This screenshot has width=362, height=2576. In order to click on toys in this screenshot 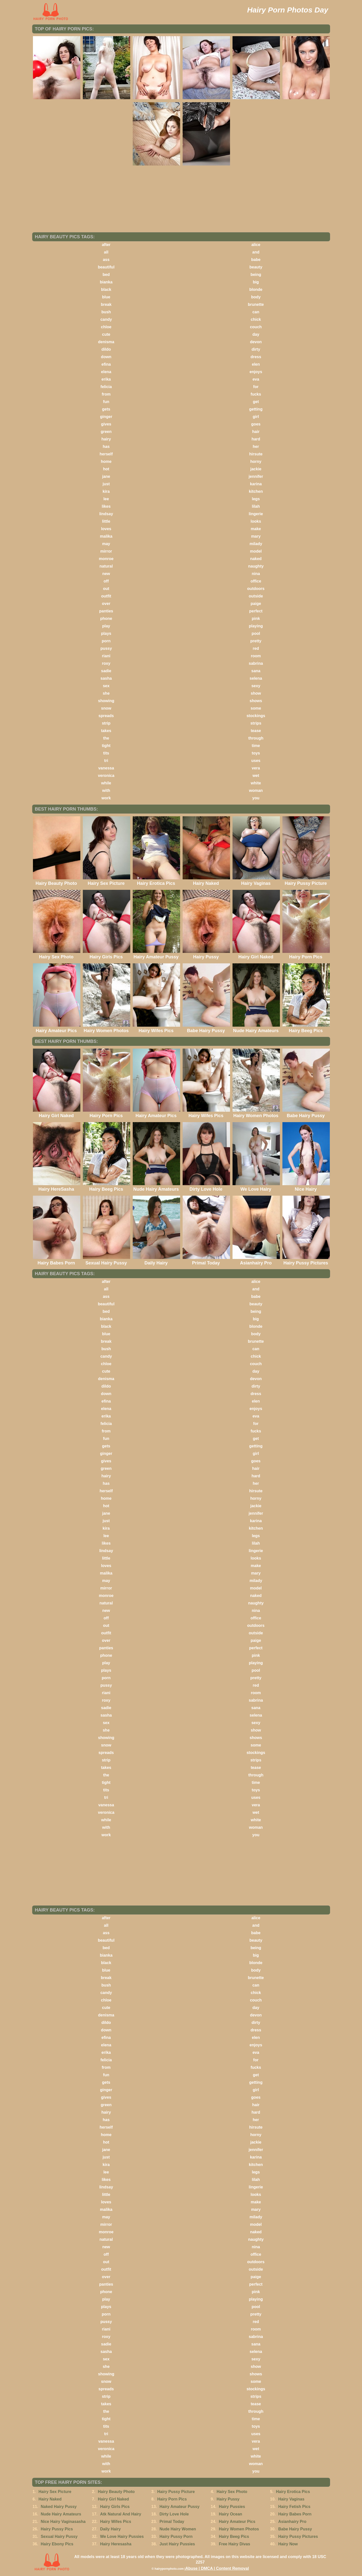, I will do `click(256, 753)`.